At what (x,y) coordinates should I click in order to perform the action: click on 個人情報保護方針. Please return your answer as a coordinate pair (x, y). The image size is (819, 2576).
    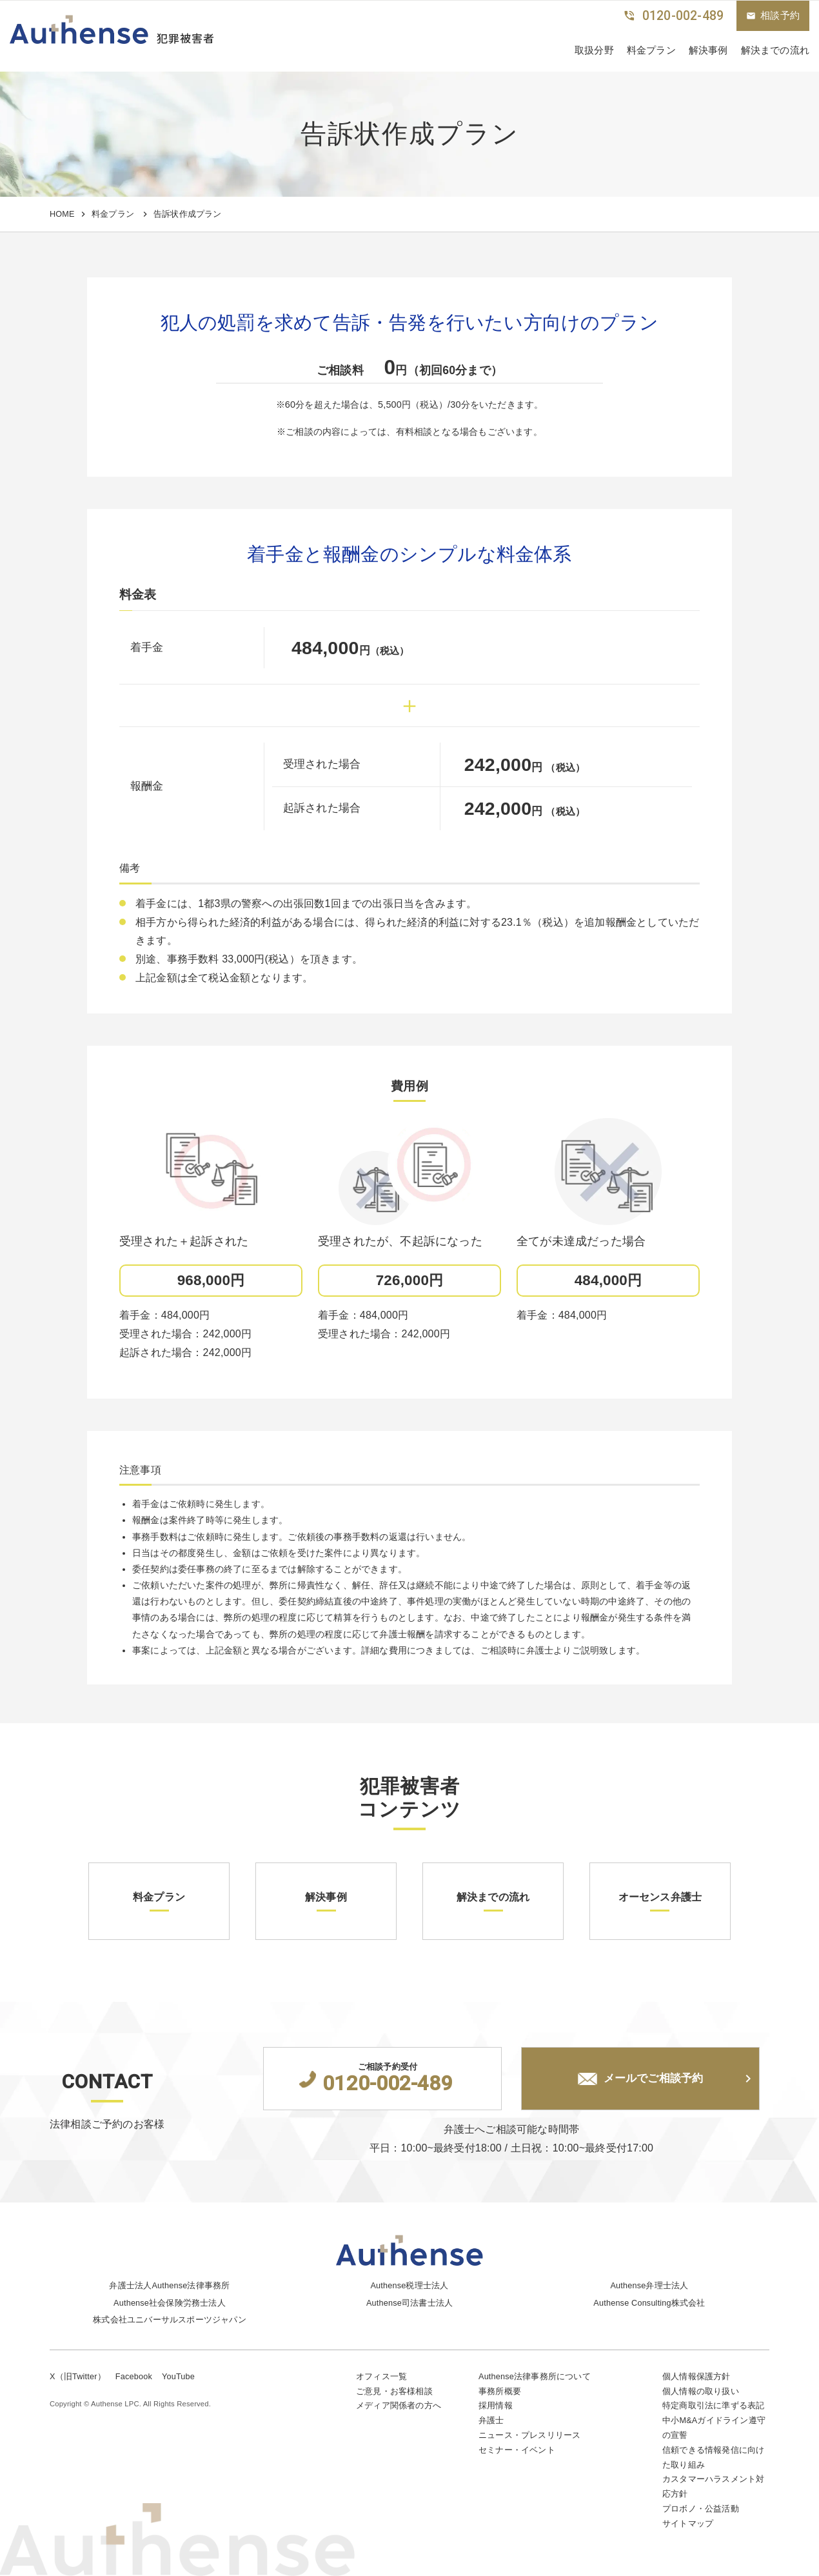
    Looking at the image, I should click on (696, 2374).